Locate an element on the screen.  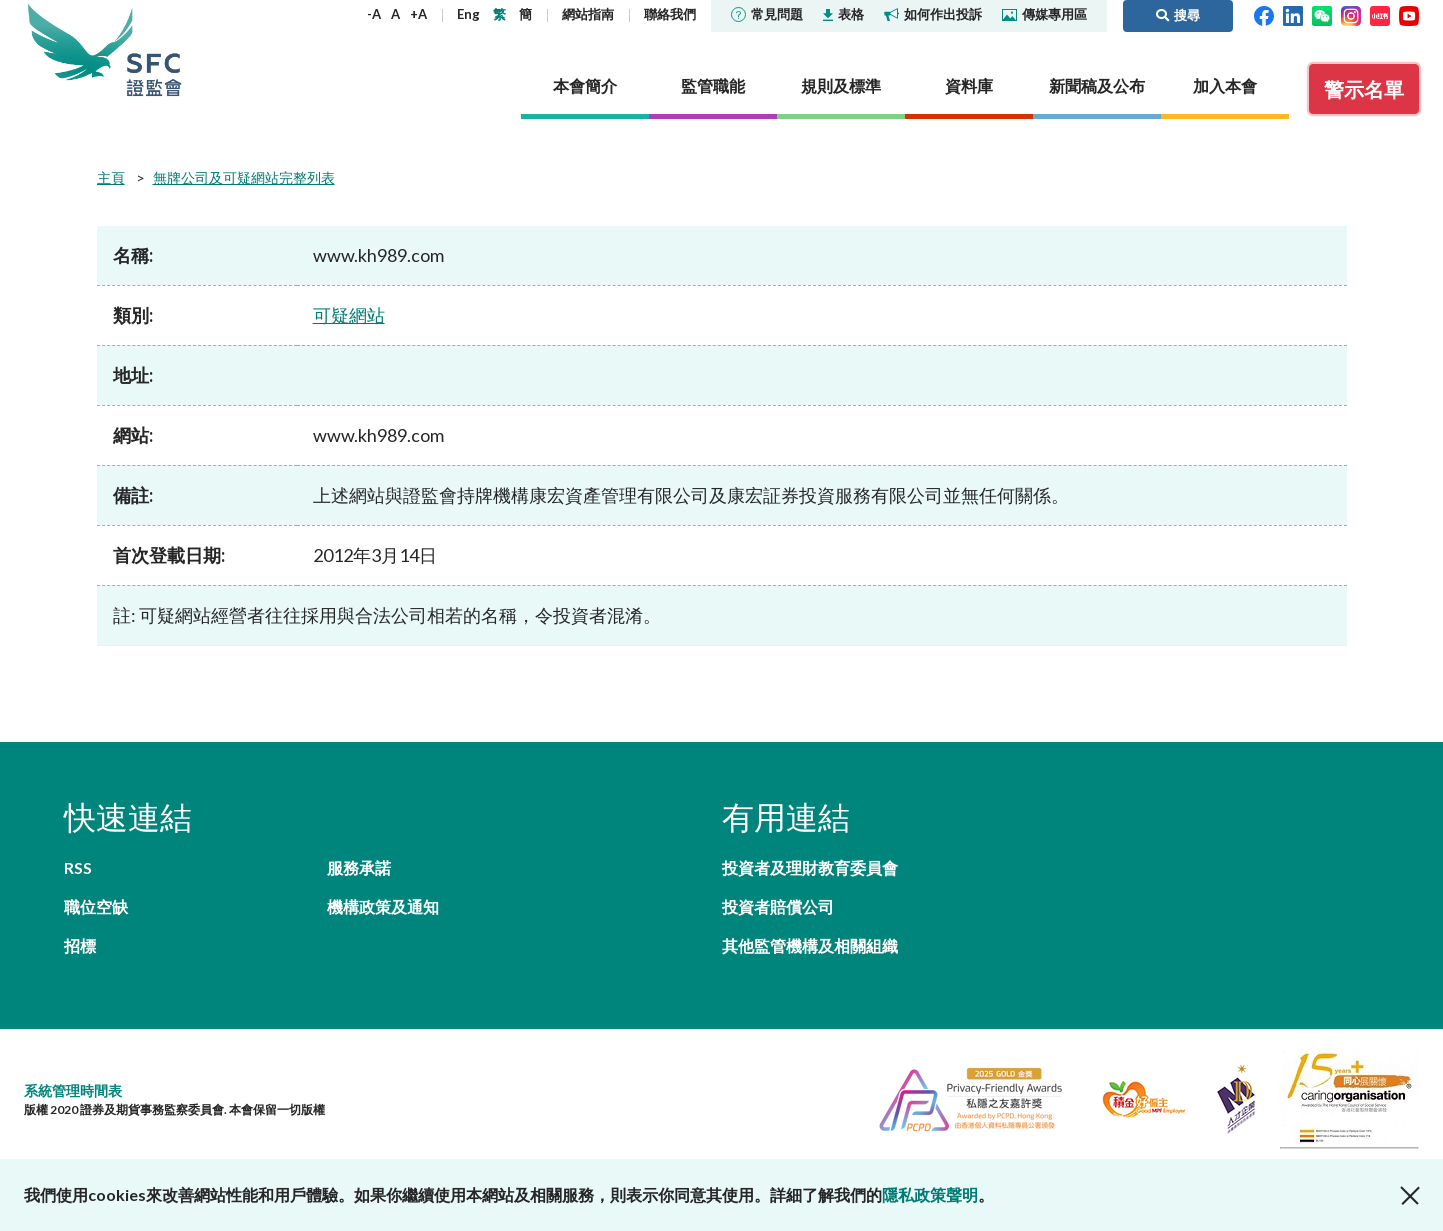
可疑網站 is located at coordinates (349, 315).